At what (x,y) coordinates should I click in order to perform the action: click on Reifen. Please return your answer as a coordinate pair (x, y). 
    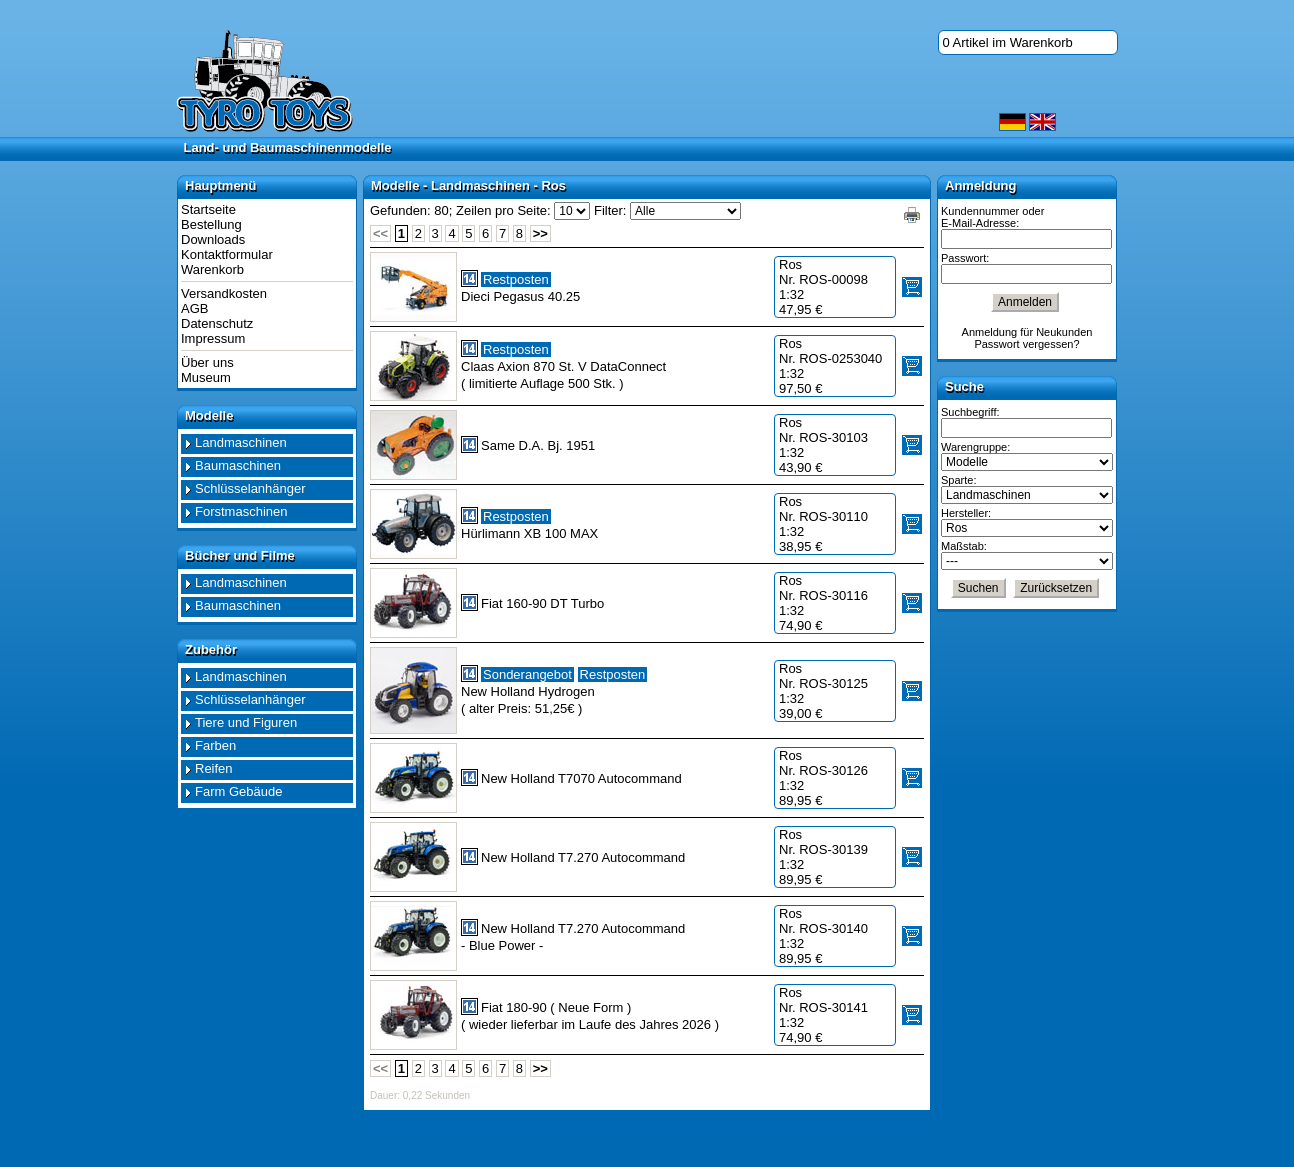
    Looking at the image, I should click on (214, 768).